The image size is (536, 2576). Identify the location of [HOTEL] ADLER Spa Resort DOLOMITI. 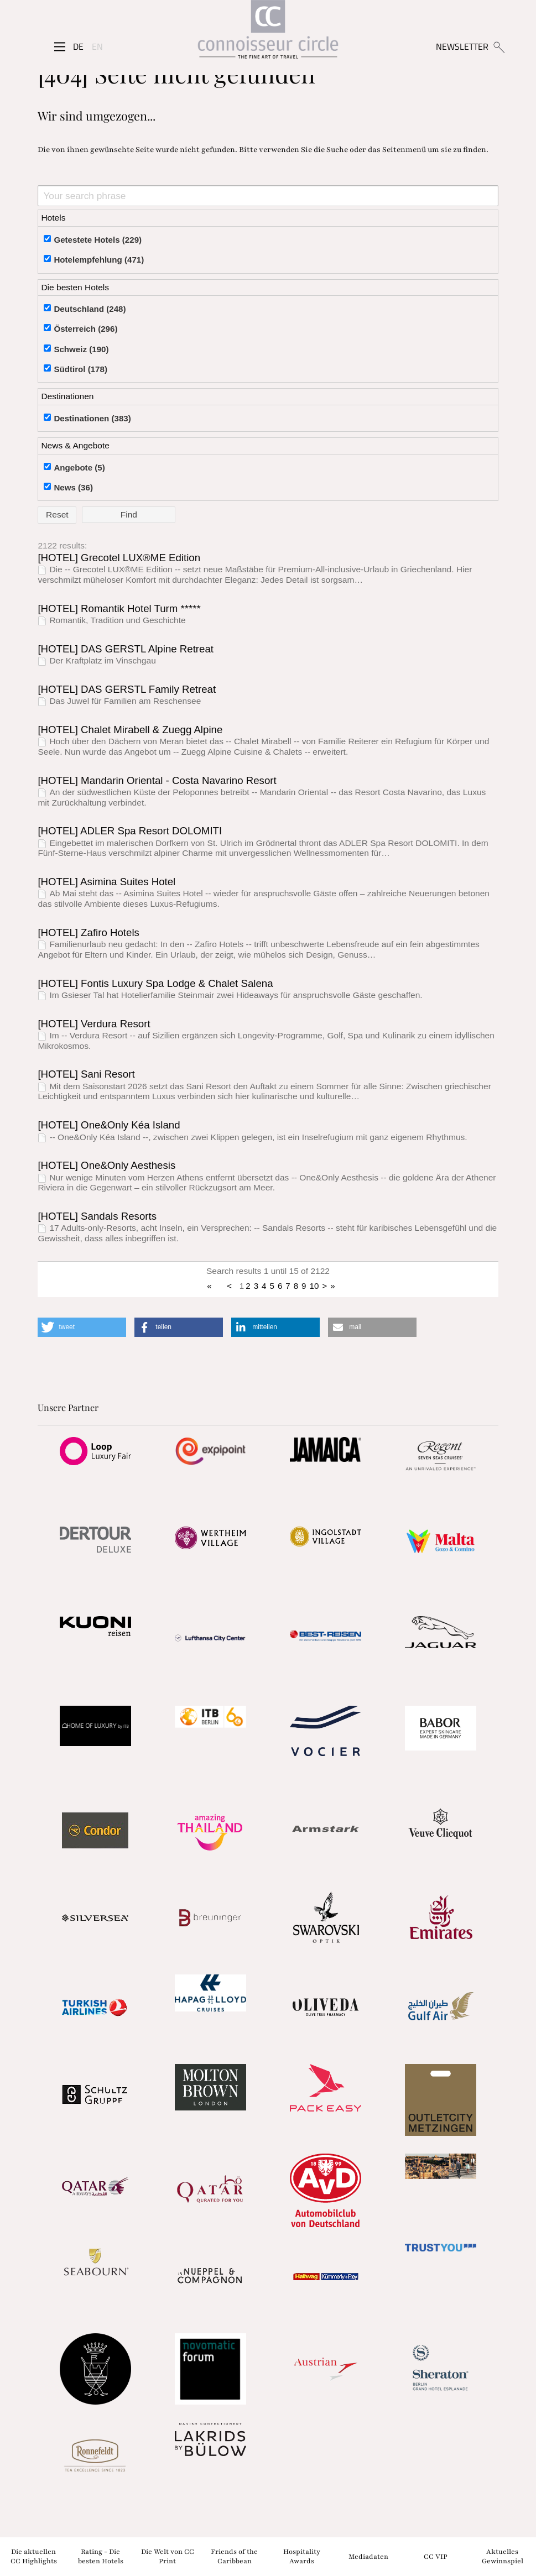
(130, 831).